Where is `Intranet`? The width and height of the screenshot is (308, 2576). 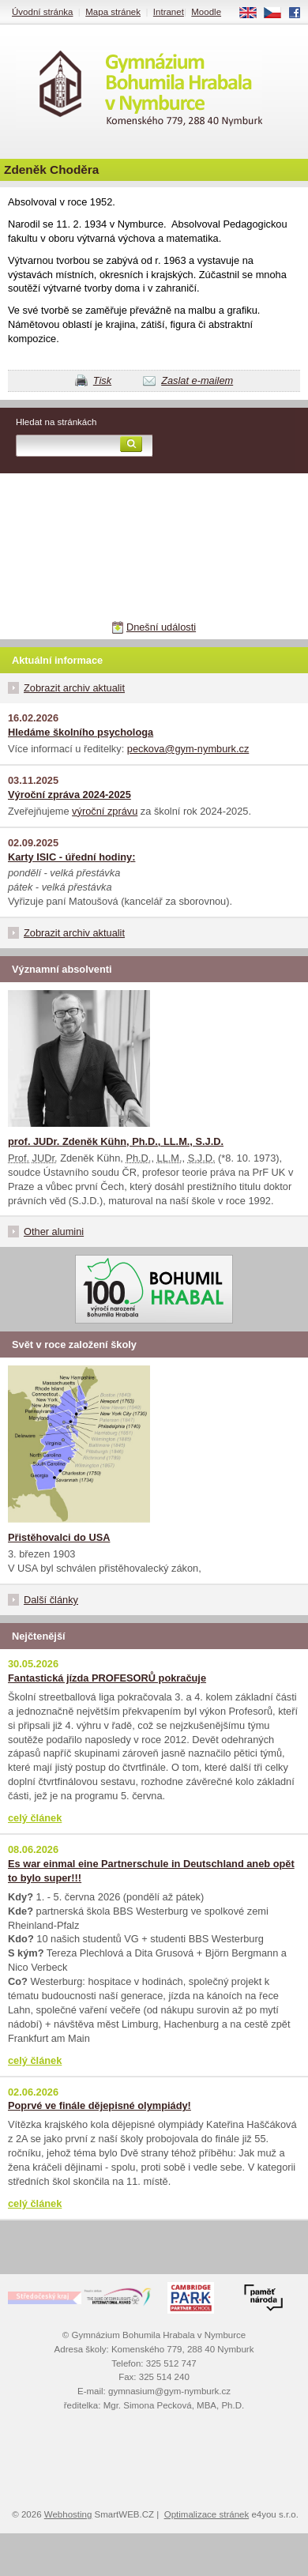
Intranet is located at coordinates (168, 12).